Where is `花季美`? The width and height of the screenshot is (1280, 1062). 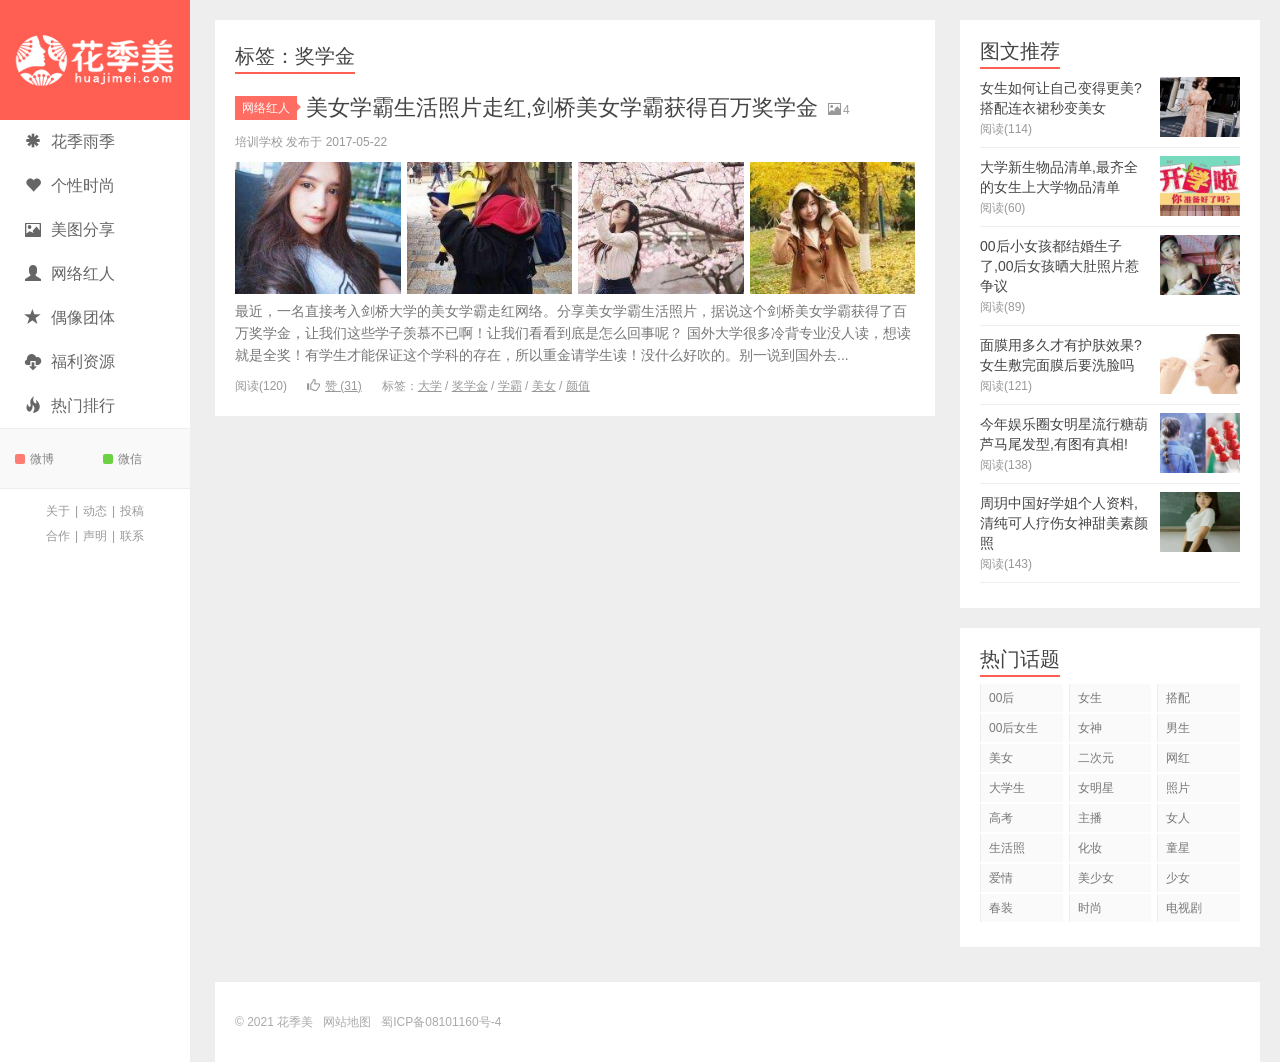
花季美 is located at coordinates (95, 60).